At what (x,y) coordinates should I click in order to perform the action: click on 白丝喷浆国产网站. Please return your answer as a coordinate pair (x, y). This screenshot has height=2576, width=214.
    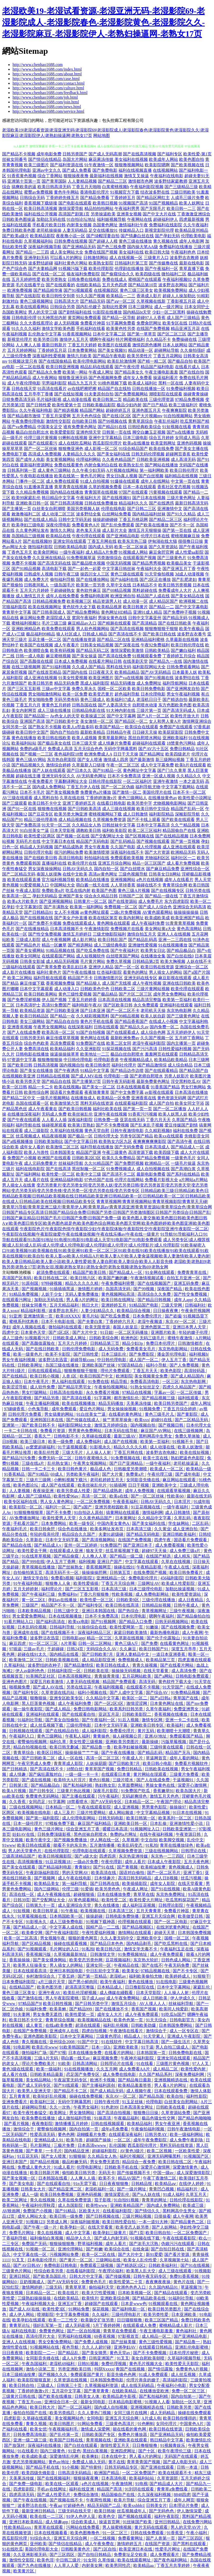
    Looking at the image, I should click on (123, 956).